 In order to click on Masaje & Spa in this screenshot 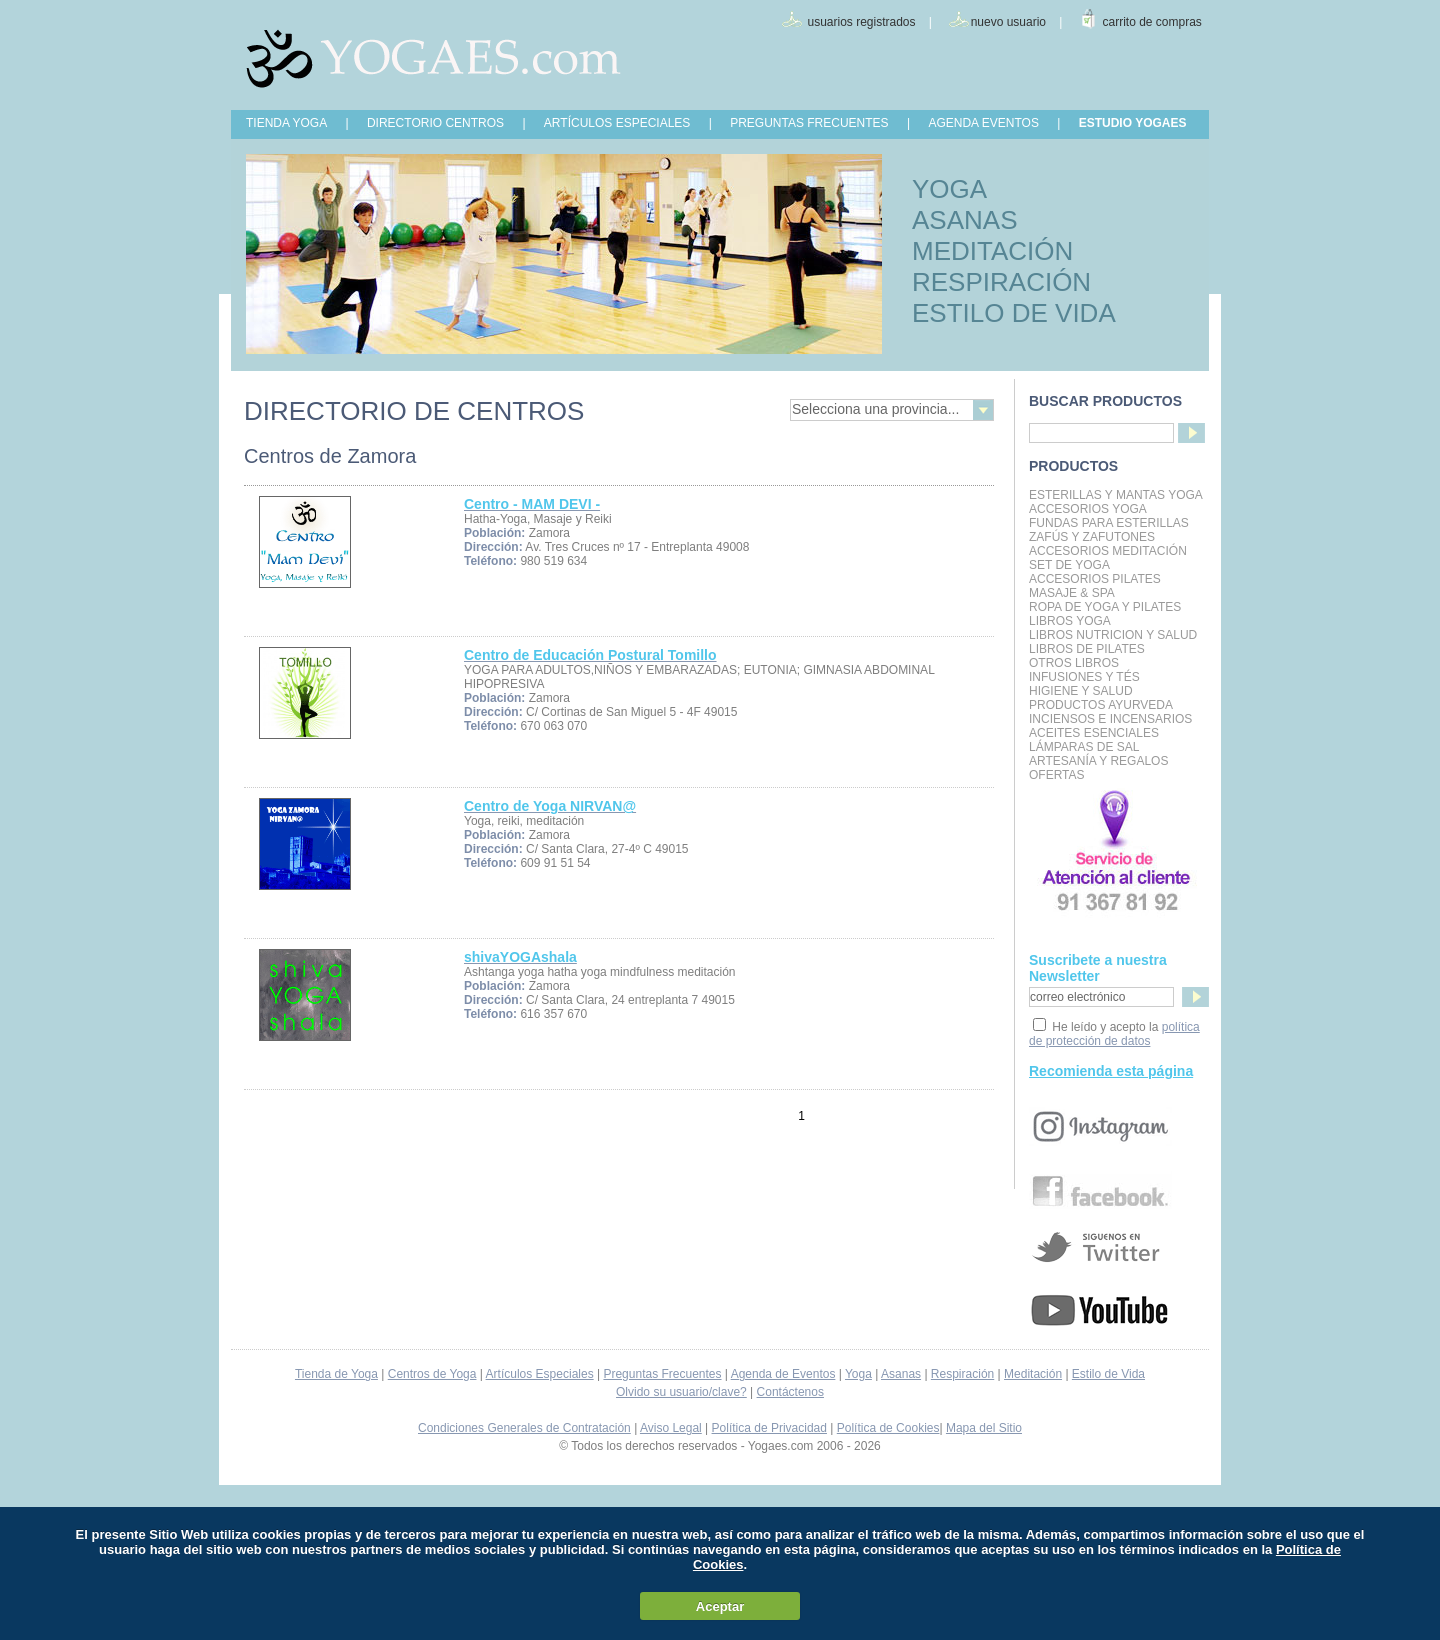, I will do `click(1072, 593)`.